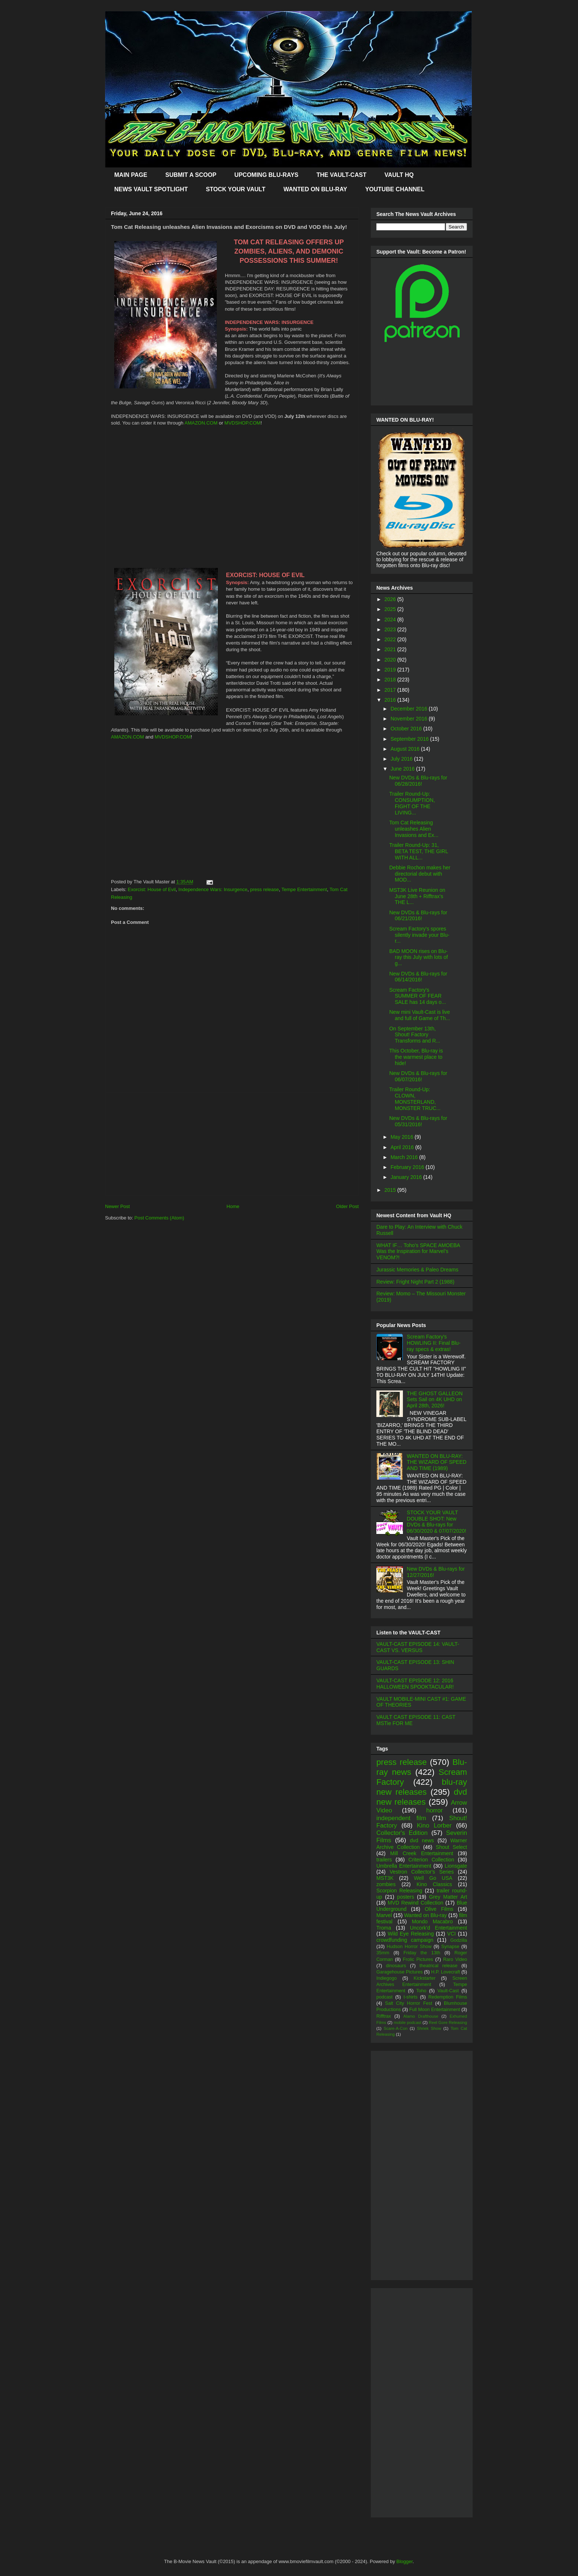  What do you see at coordinates (448, 1990) in the screenshot?
I see `Vault-Cast` at bounding box center [448, 1990].